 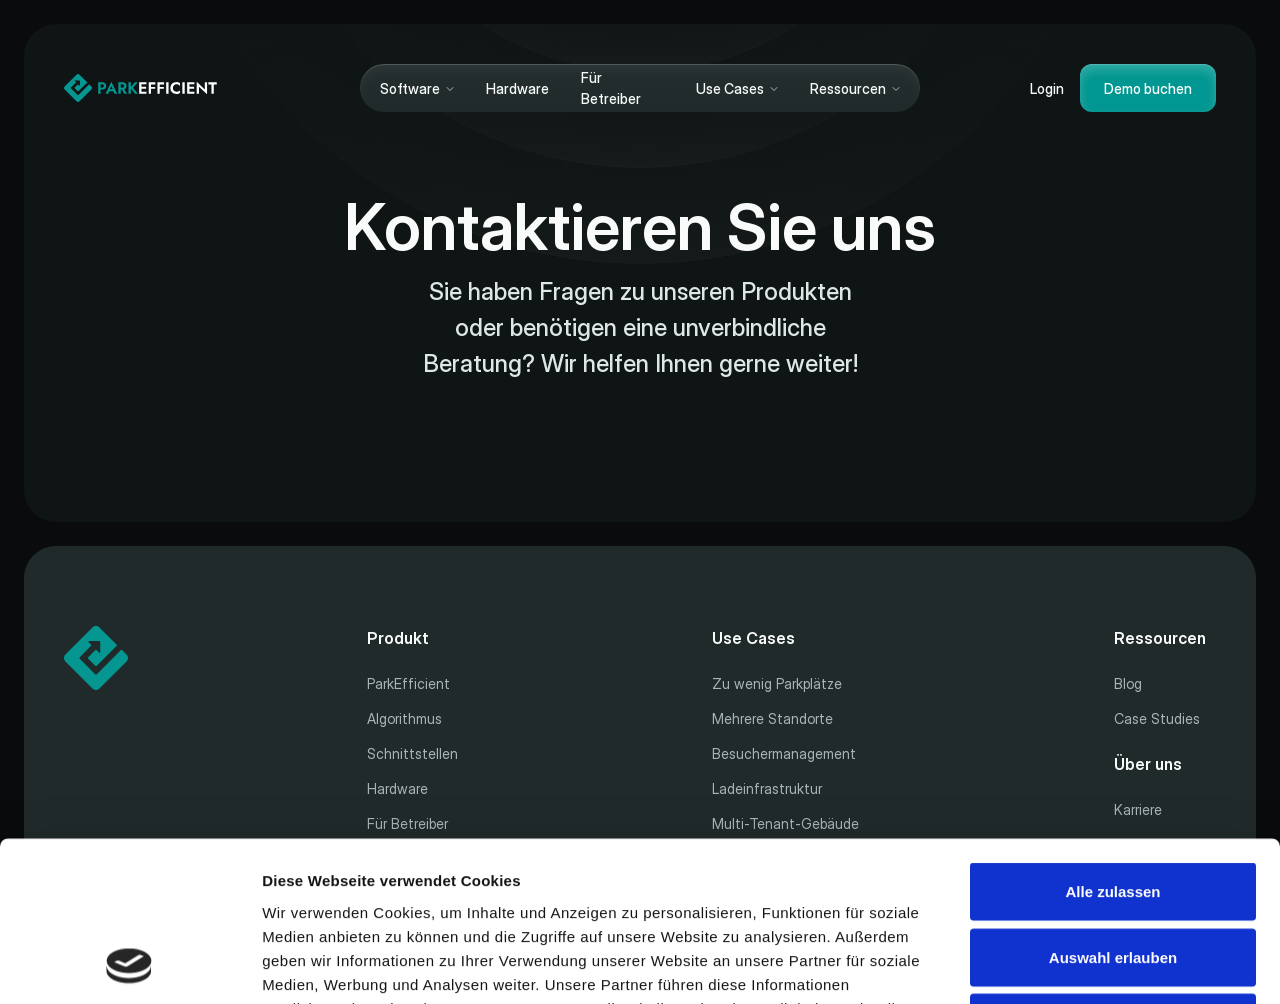 I want to click on Auswahl erlauben, so click(x=1113, y=807).